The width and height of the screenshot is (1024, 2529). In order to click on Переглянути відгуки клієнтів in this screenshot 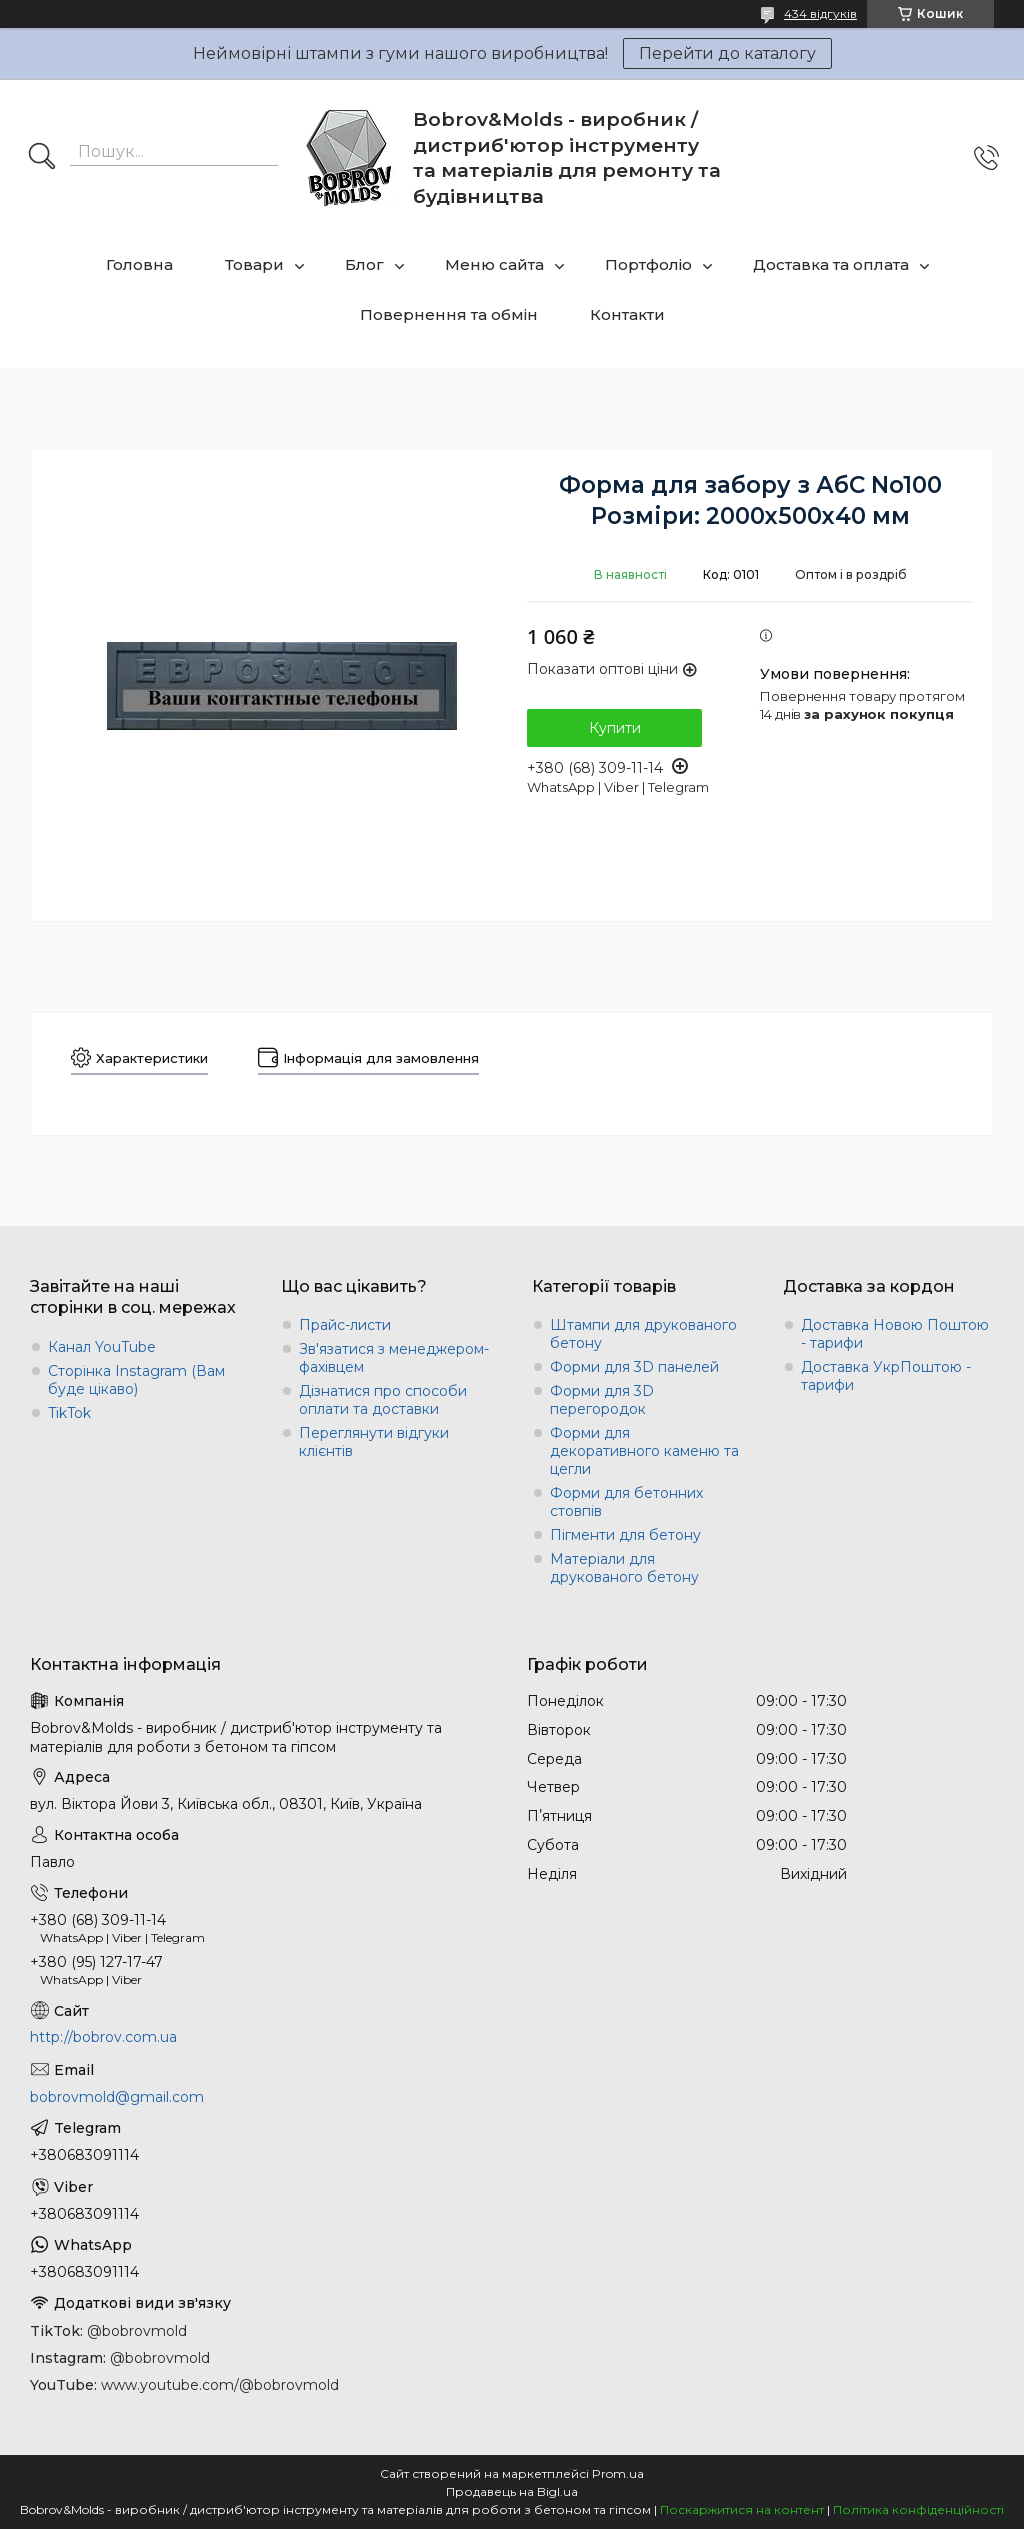, I will do `click(374, 1442)`.